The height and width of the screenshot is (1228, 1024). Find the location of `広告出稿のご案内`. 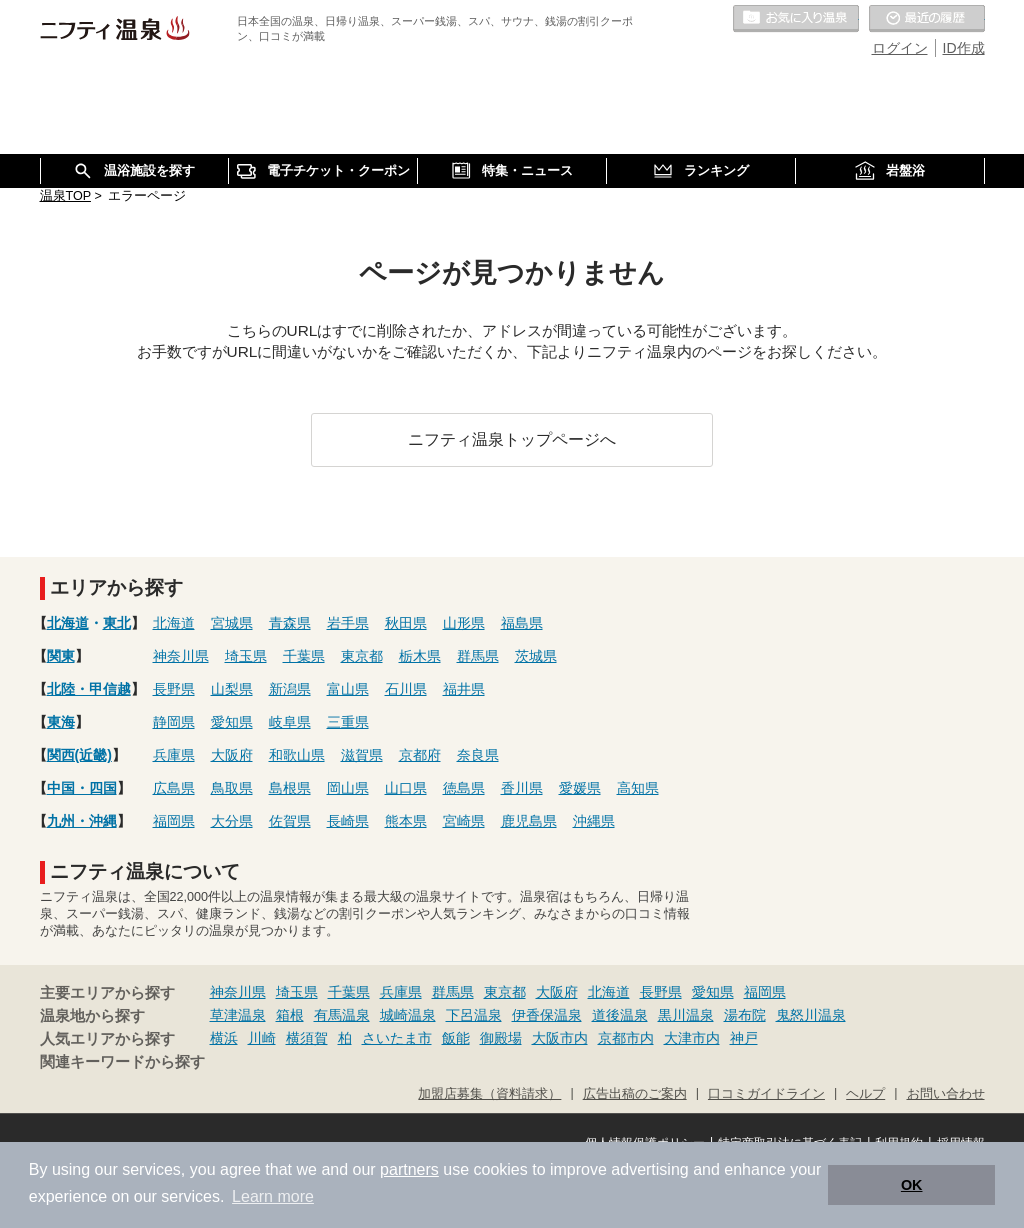

広告出稿のご案内 is located at coordinates (635, 1094).